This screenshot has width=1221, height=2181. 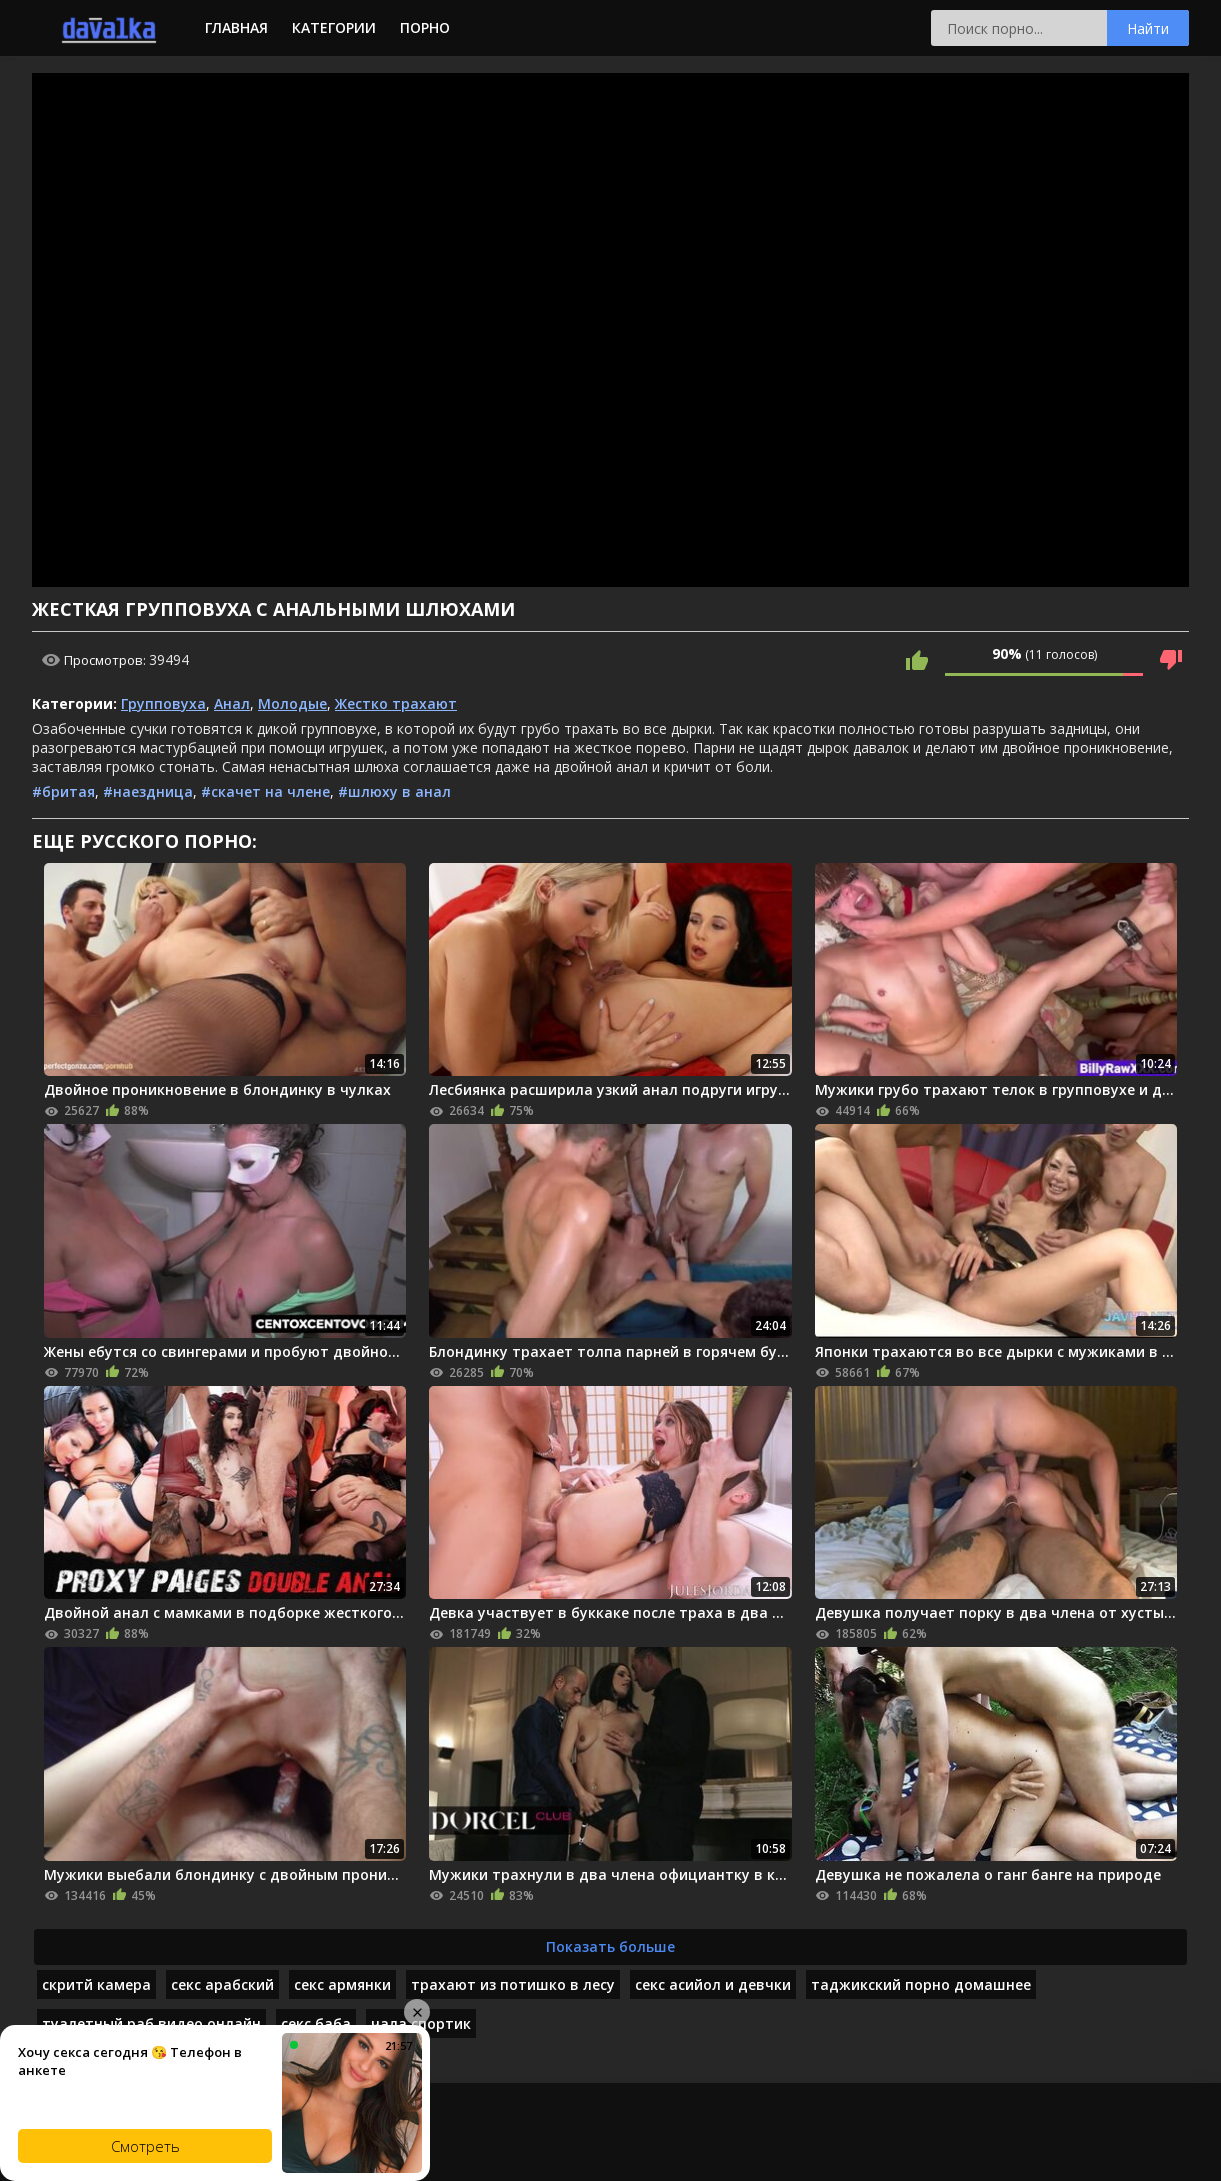 What do you see at coordinates (713, 1984) in the screenshot?
I see `секс асийол и девчки` at bounding box center [713, 1984].